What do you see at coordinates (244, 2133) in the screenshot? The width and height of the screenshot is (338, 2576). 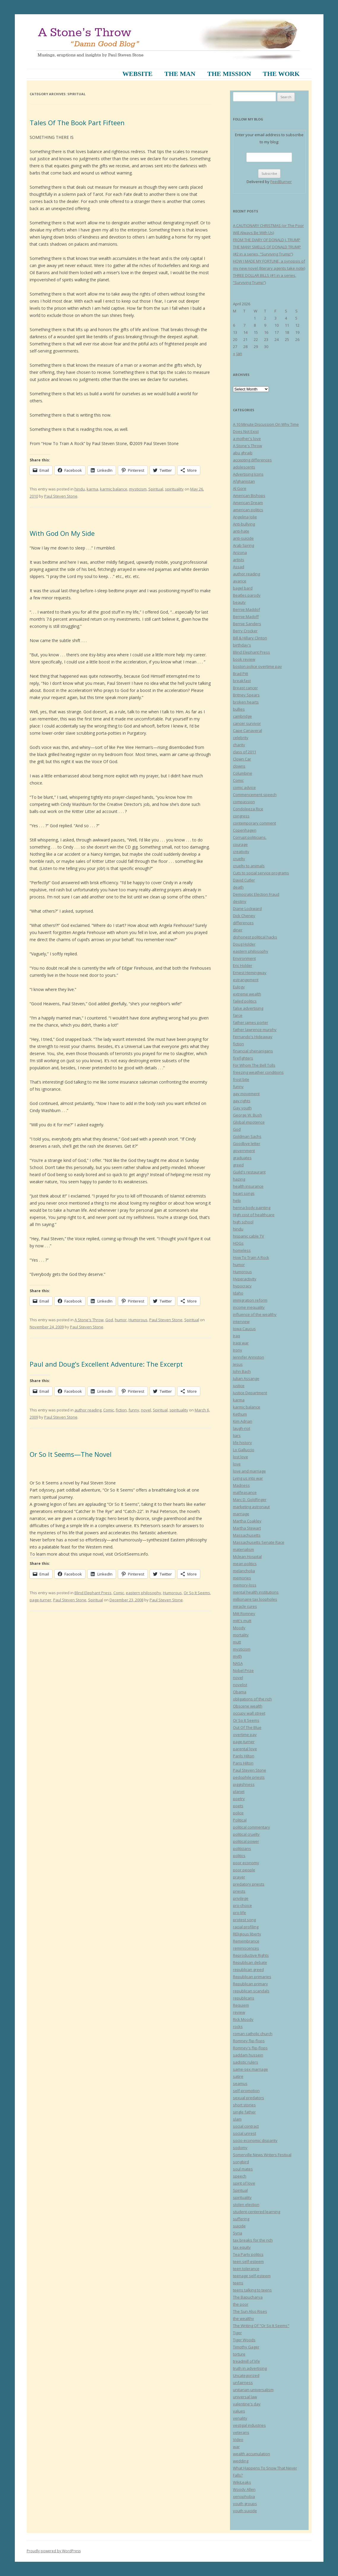 I see `social unrest` at bounding box center [244, 2133].